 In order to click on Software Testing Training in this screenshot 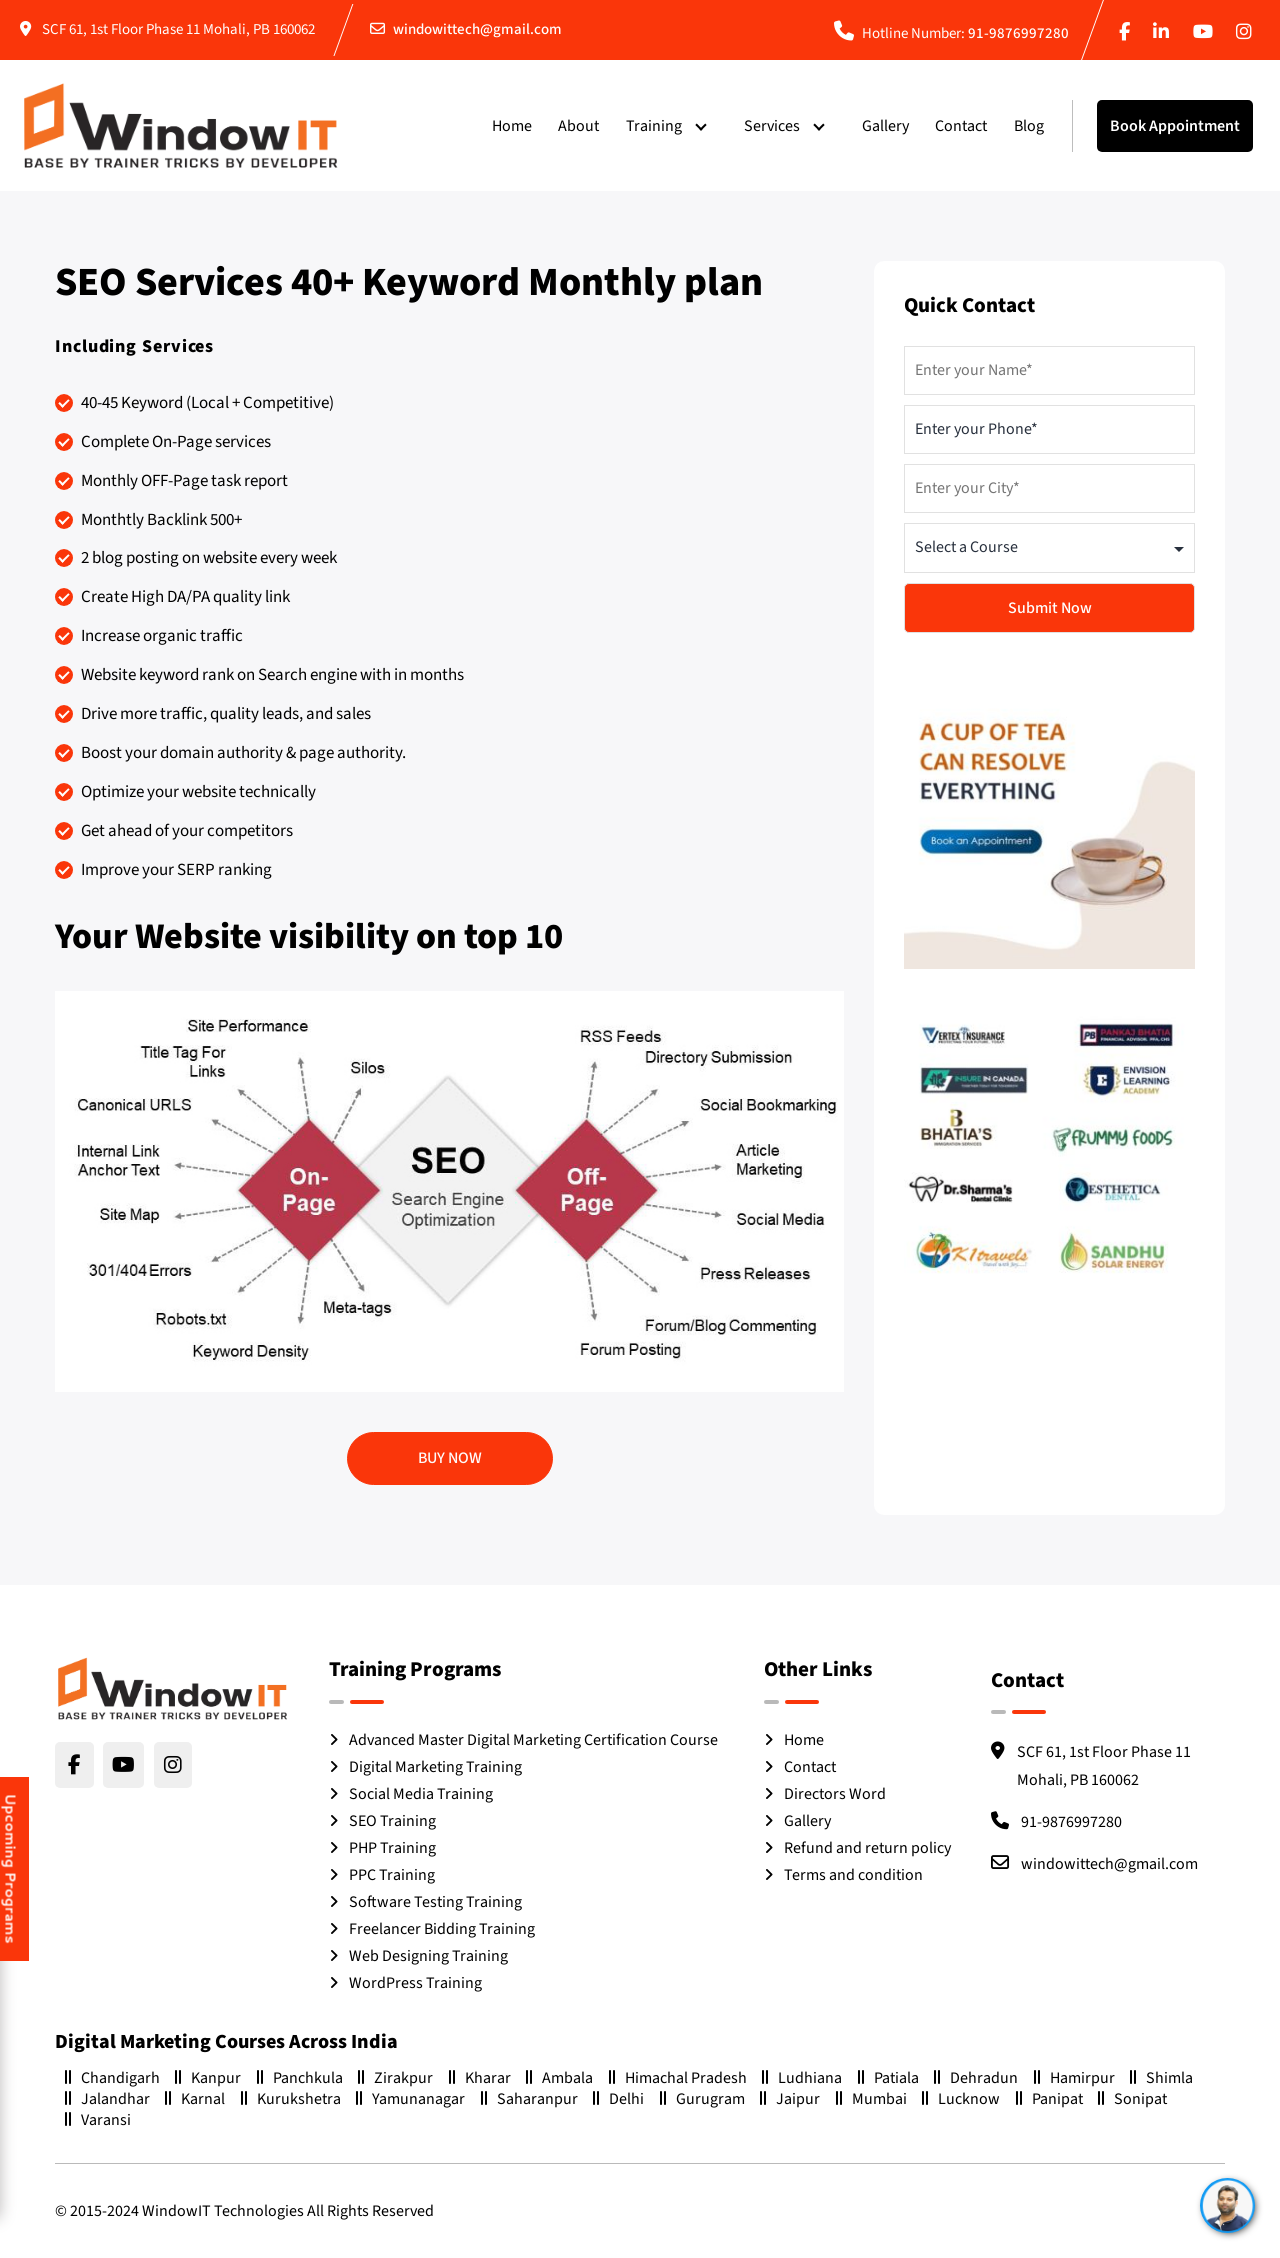, I will do `click(435, 1902)`.